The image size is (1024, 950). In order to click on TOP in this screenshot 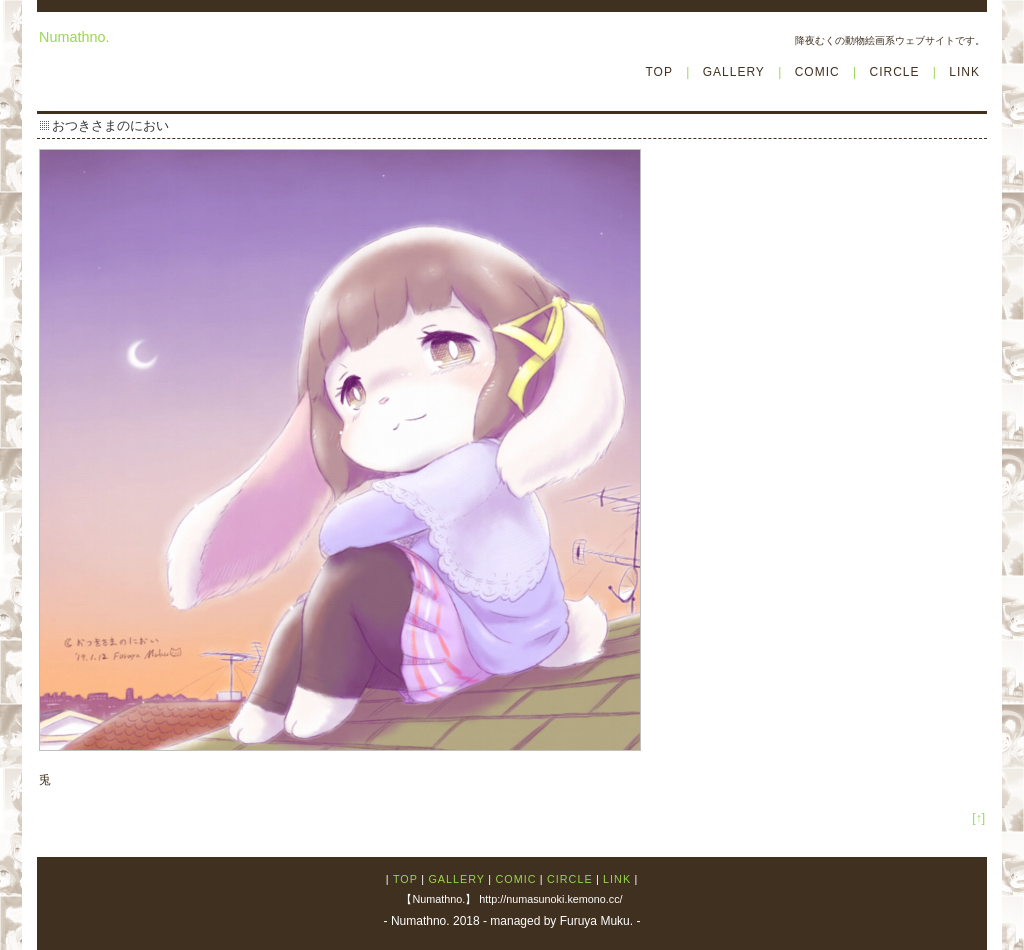, I will do `click(658, 72)`.